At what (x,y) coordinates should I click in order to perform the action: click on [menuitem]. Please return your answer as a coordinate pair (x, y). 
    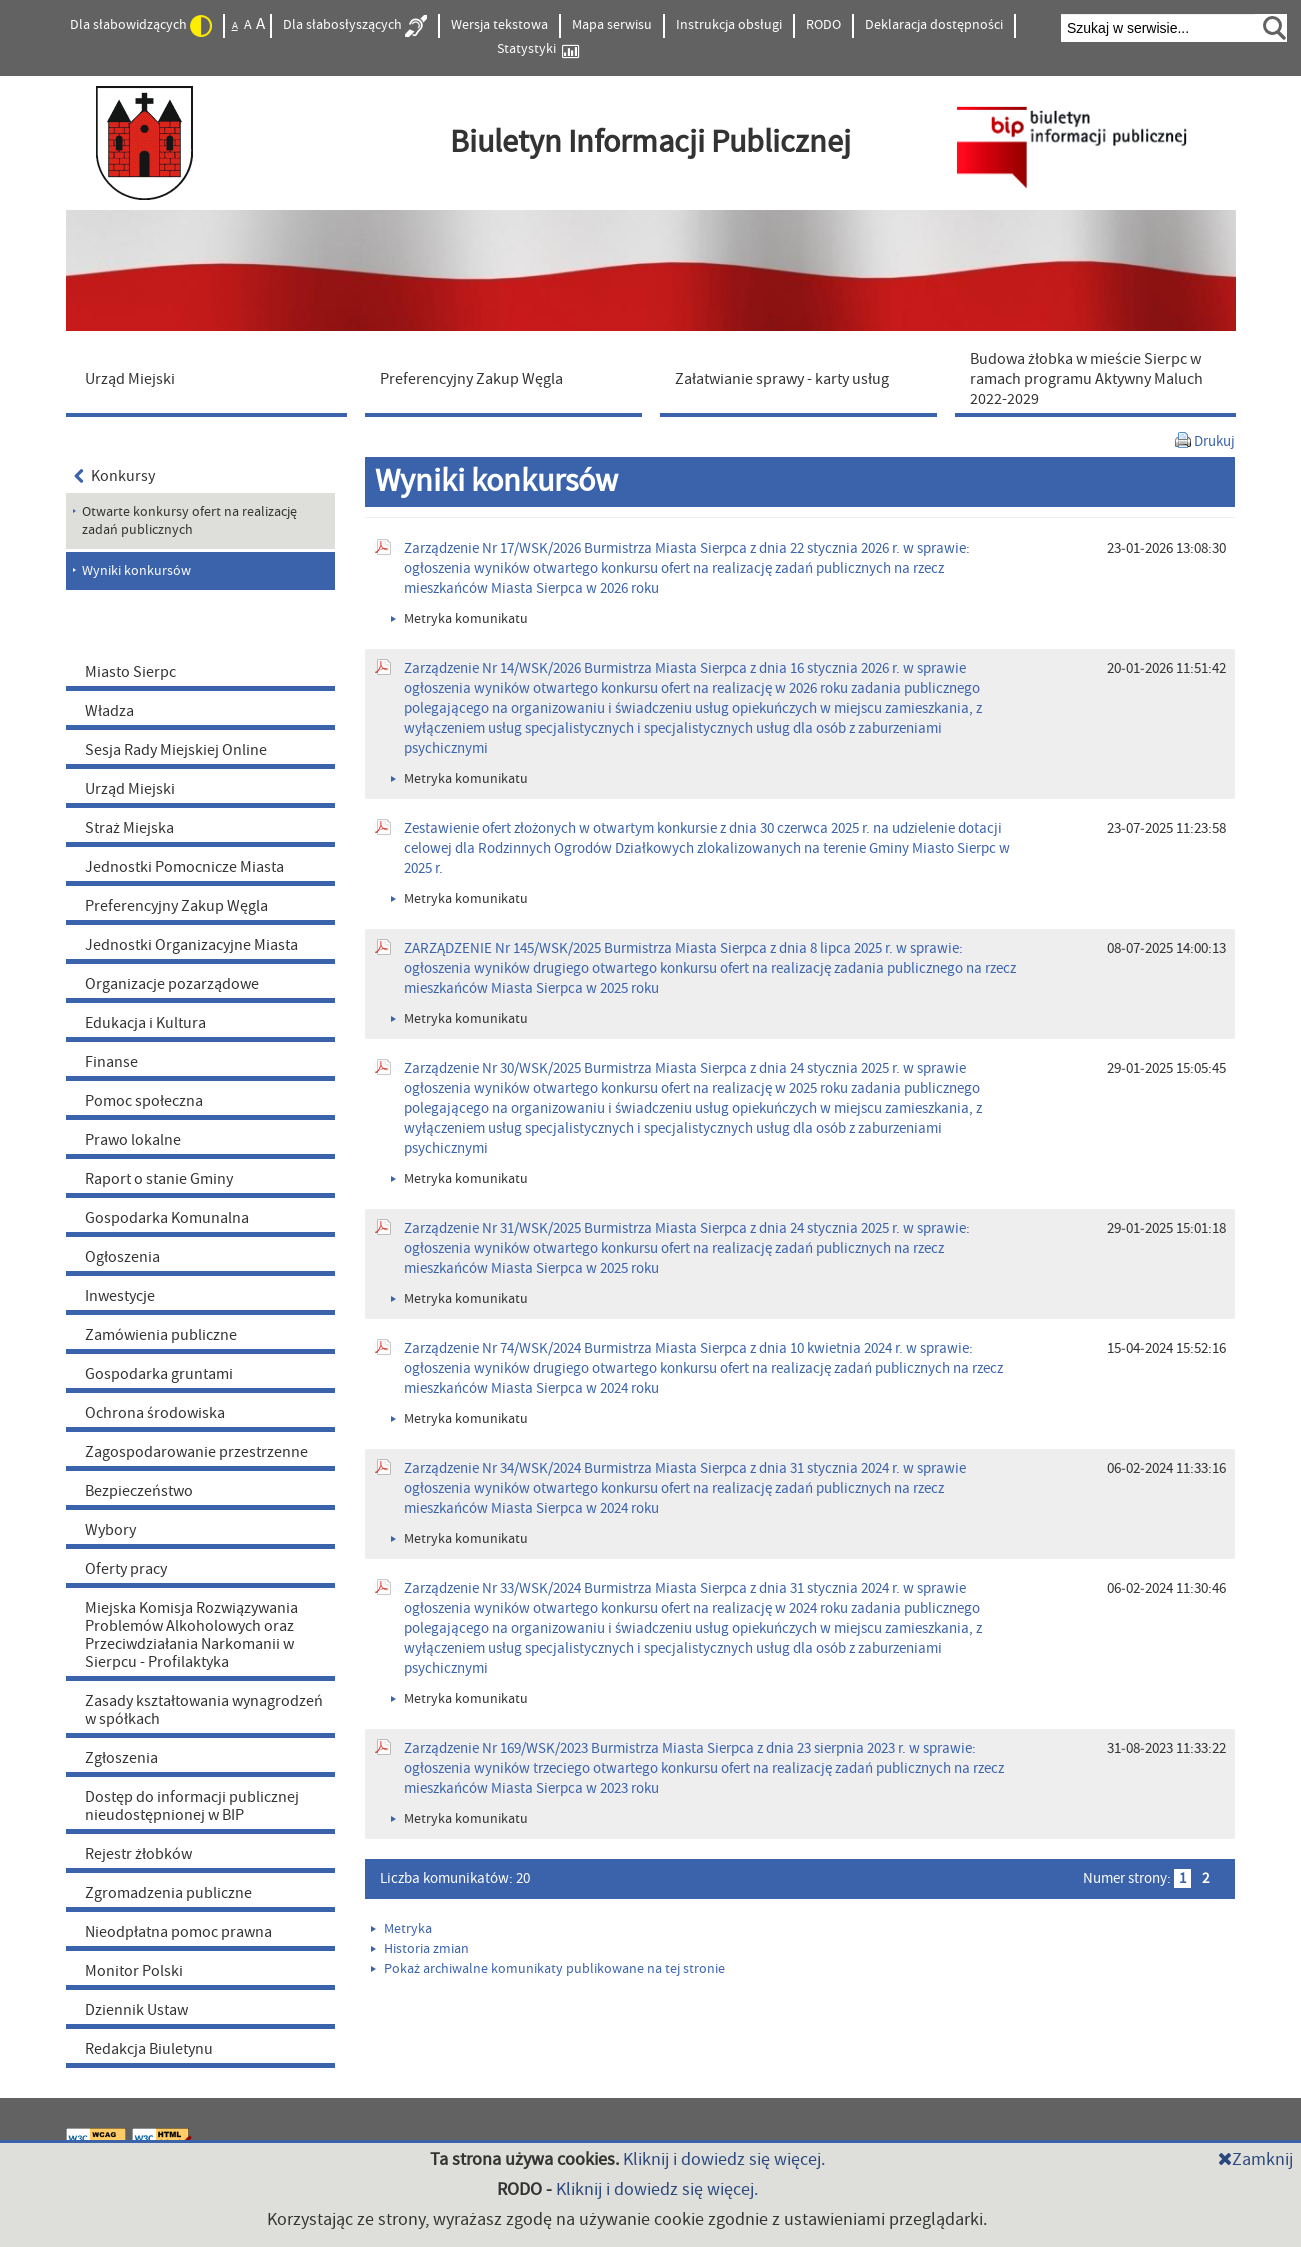
    Looking at the image, I should click on (211, 378).